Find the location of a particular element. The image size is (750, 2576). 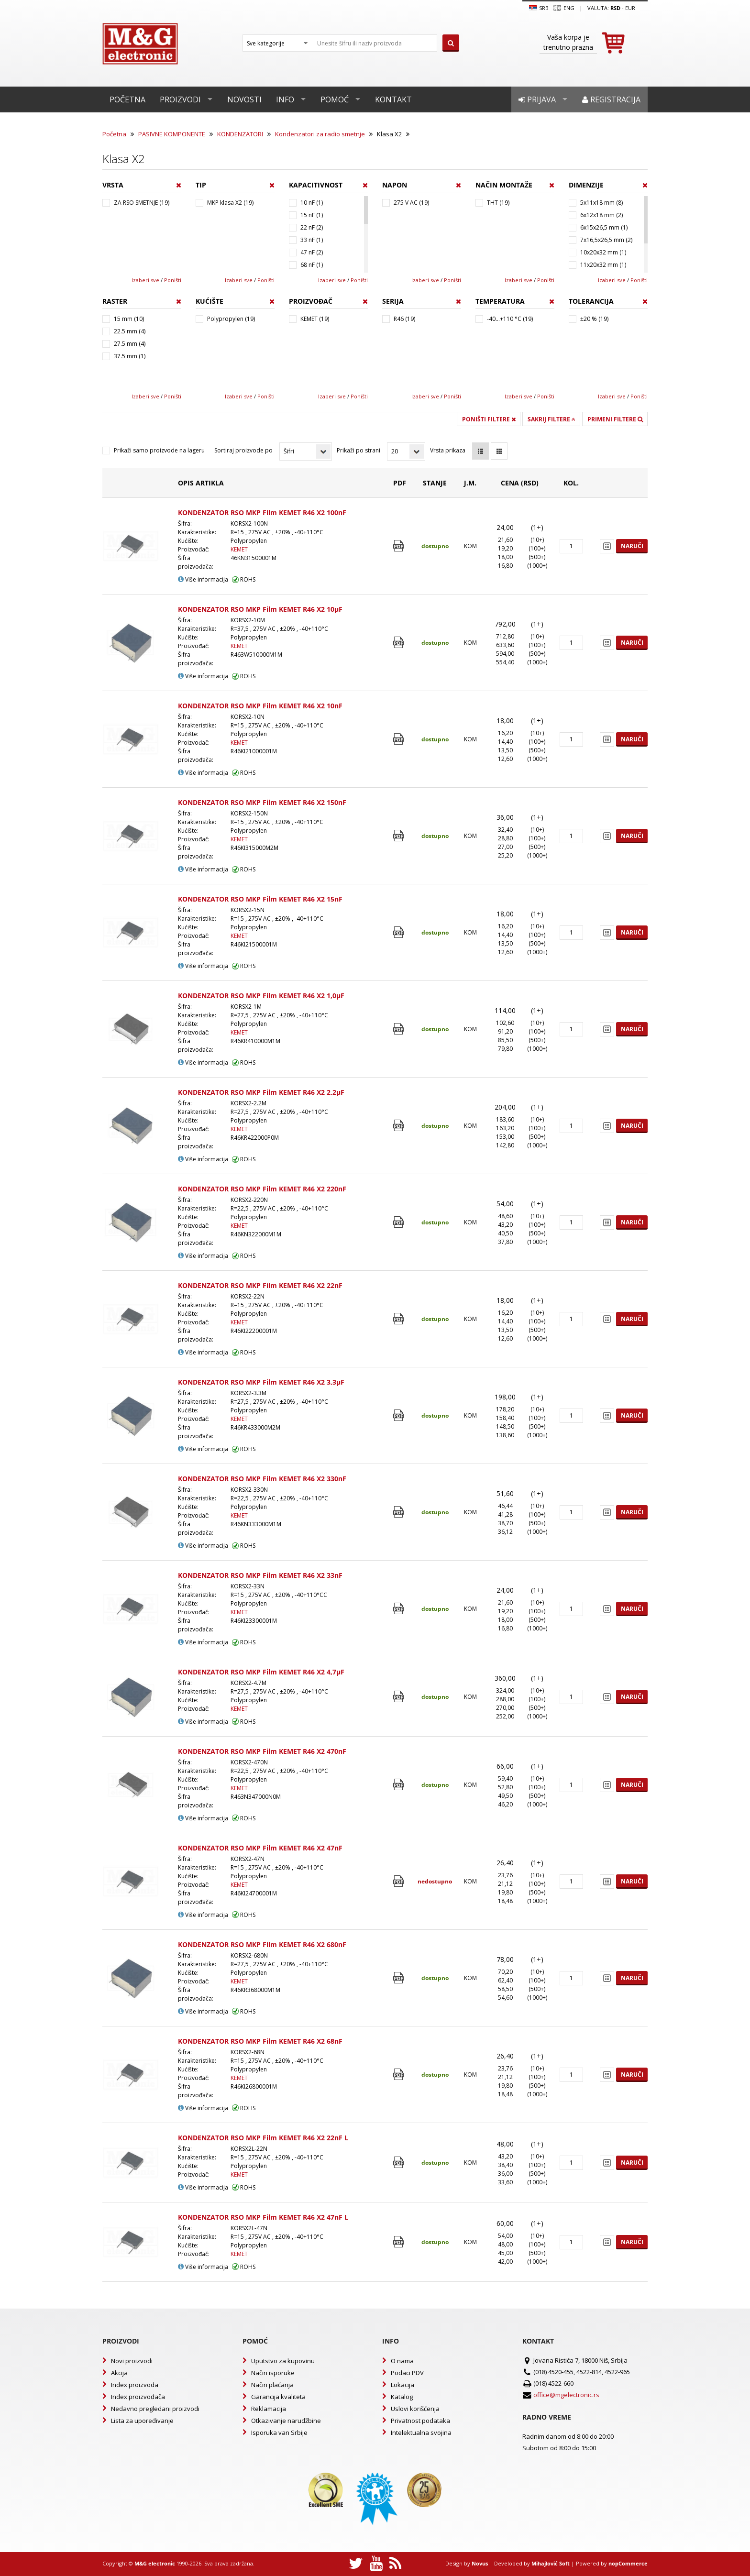

Primeni filtere is located at coordinates (615, 419).